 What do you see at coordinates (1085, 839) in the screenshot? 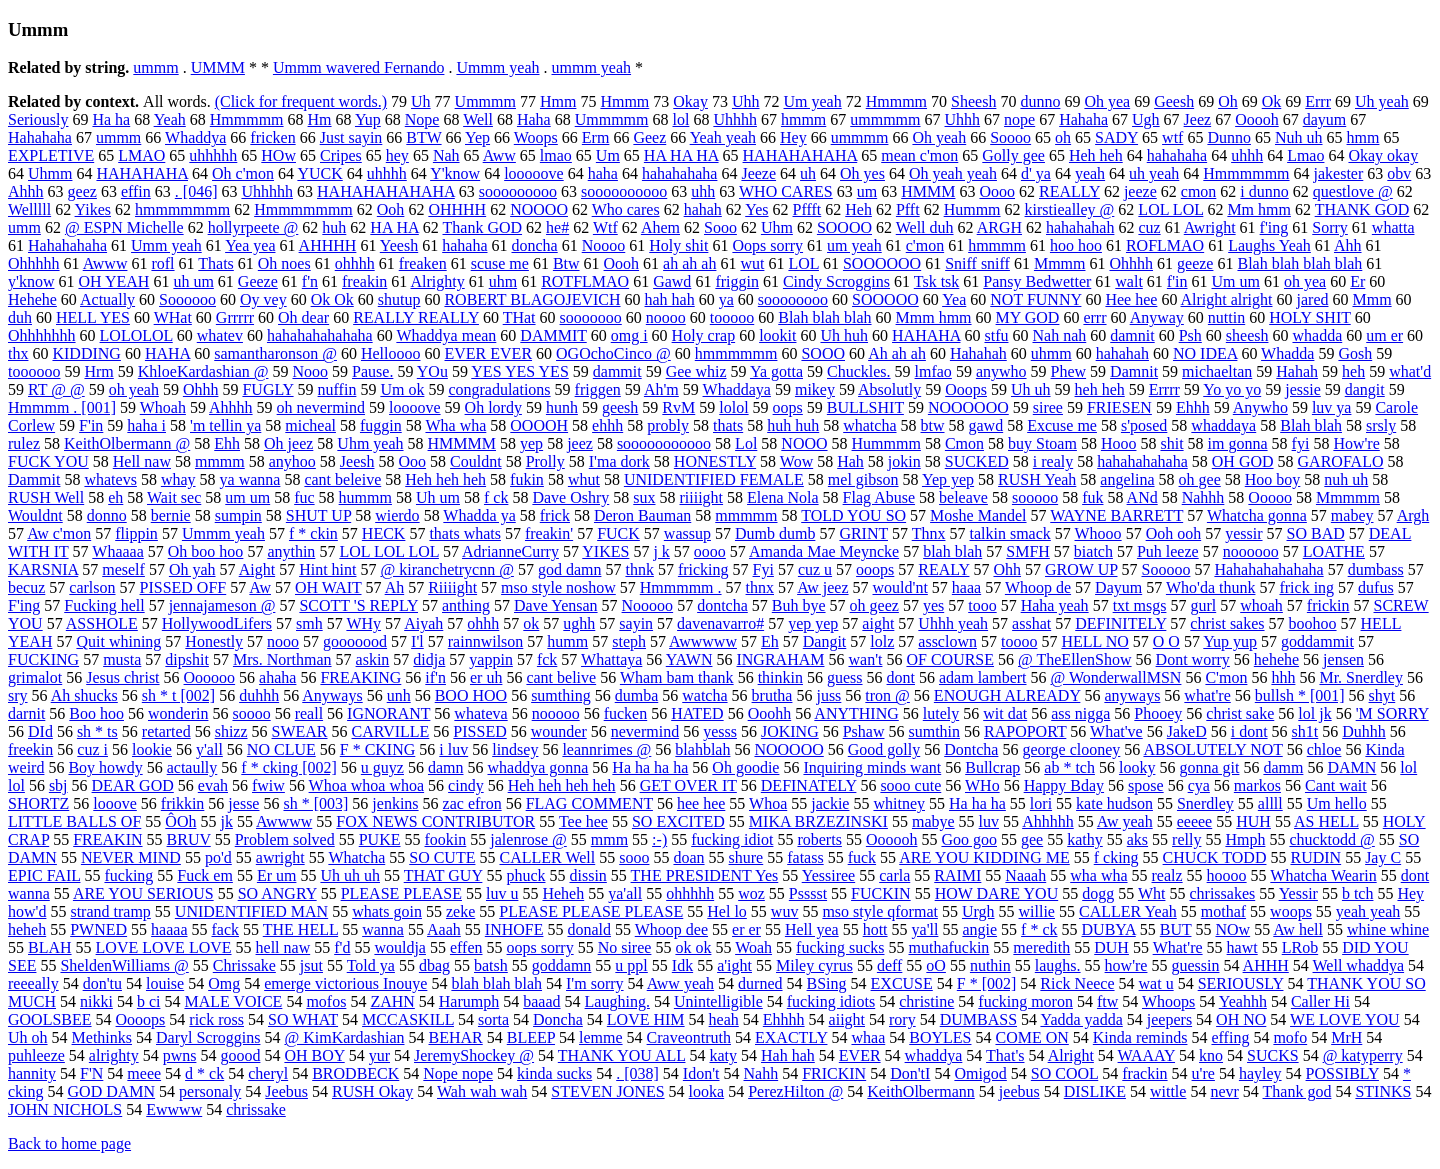
I see `kathy` at bounding box center [1085, 839].